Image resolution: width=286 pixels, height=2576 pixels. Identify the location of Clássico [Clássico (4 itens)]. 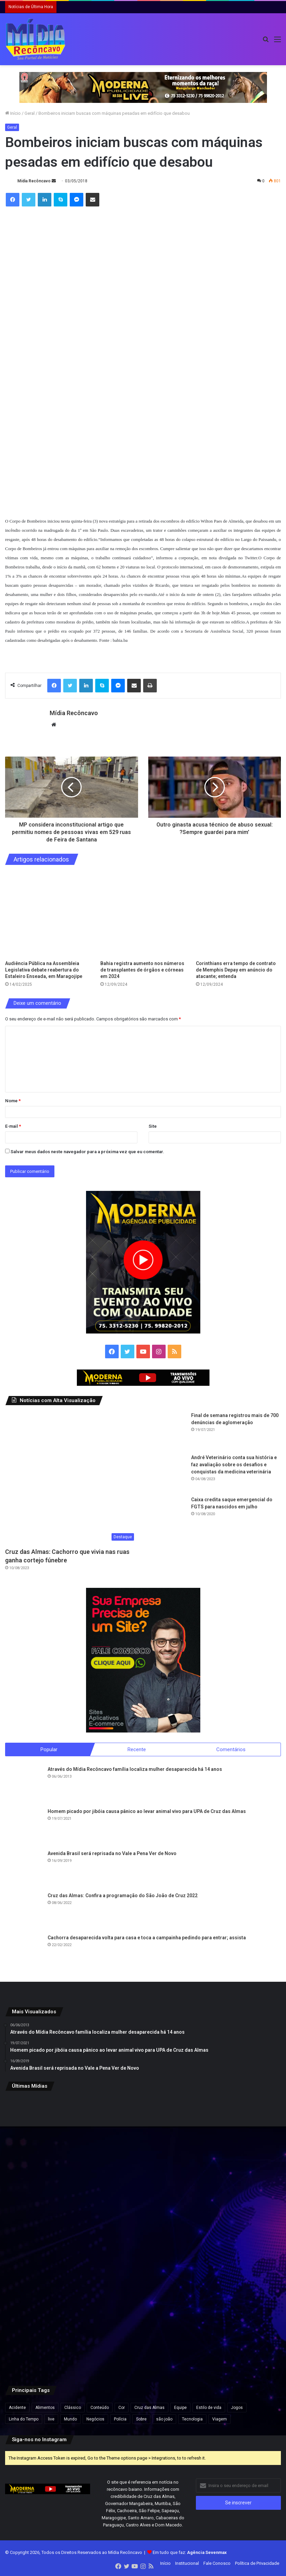
(72, 2408).